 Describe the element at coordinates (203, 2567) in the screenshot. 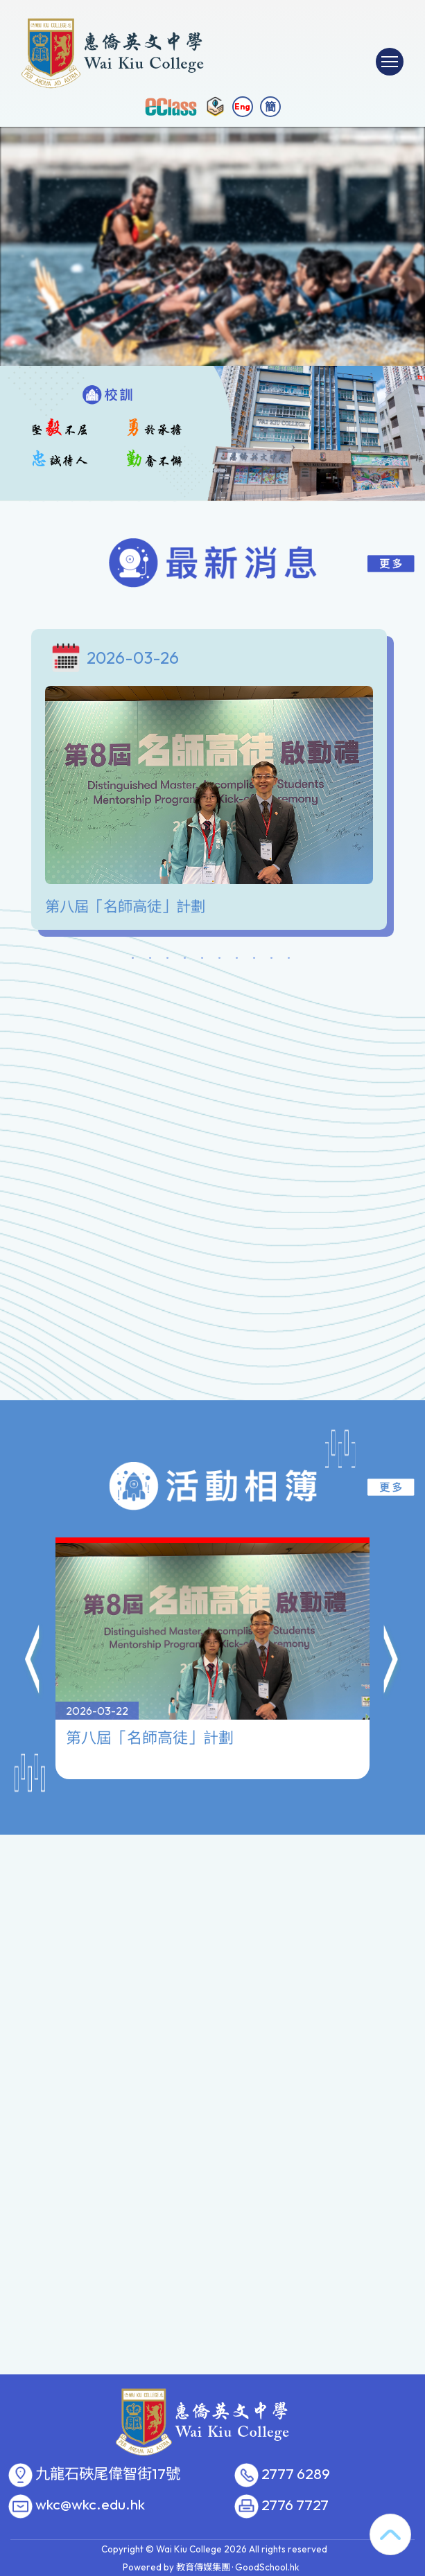

I see `教育傳媒集團` at that location.